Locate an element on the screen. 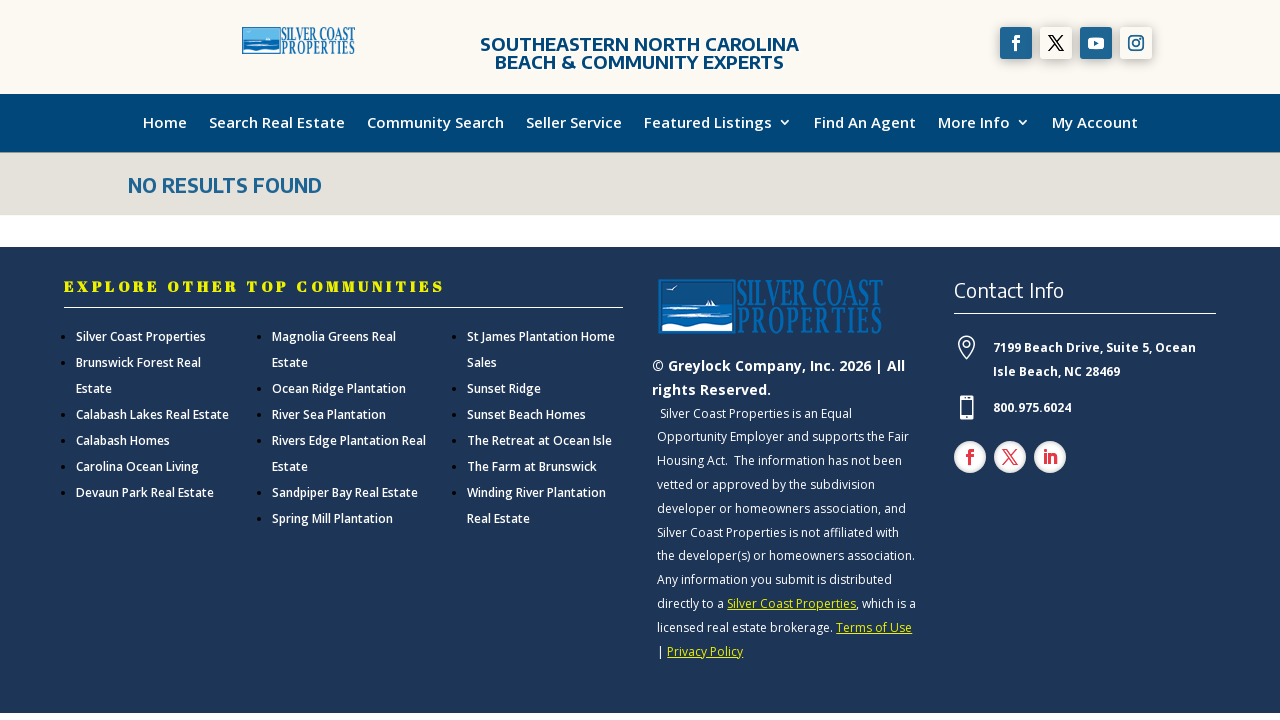 The image size is (1280, 720). Sunset Ridge is located at coordinates (504, 388).